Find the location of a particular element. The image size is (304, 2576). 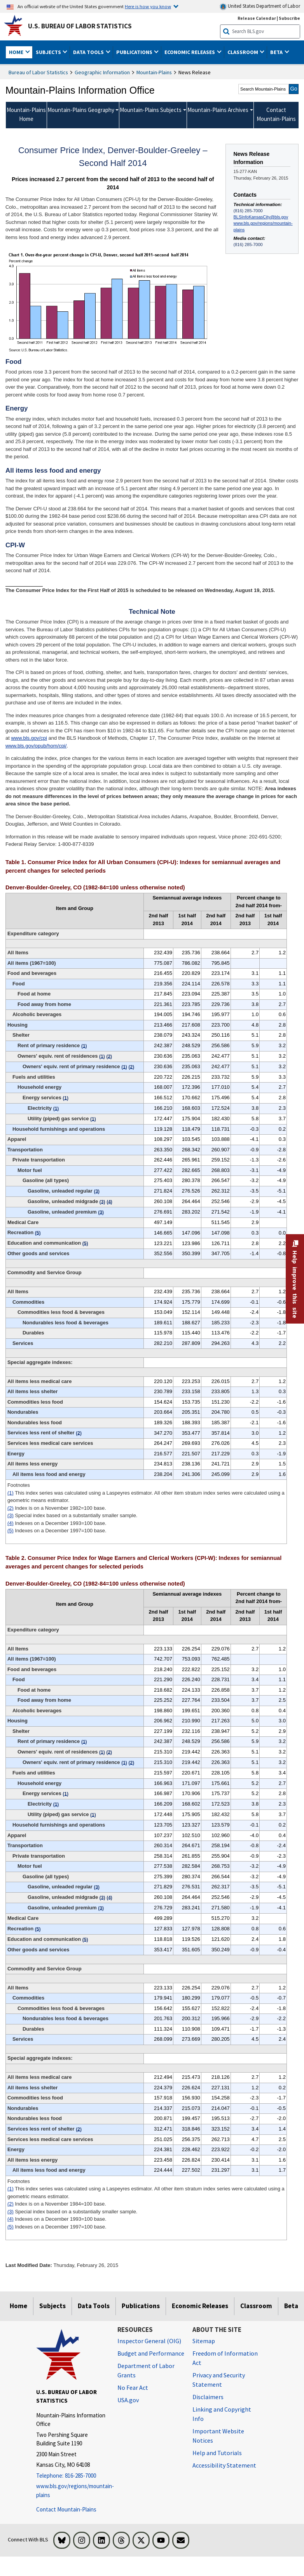

(3) is located at coordinates (10, 1515).